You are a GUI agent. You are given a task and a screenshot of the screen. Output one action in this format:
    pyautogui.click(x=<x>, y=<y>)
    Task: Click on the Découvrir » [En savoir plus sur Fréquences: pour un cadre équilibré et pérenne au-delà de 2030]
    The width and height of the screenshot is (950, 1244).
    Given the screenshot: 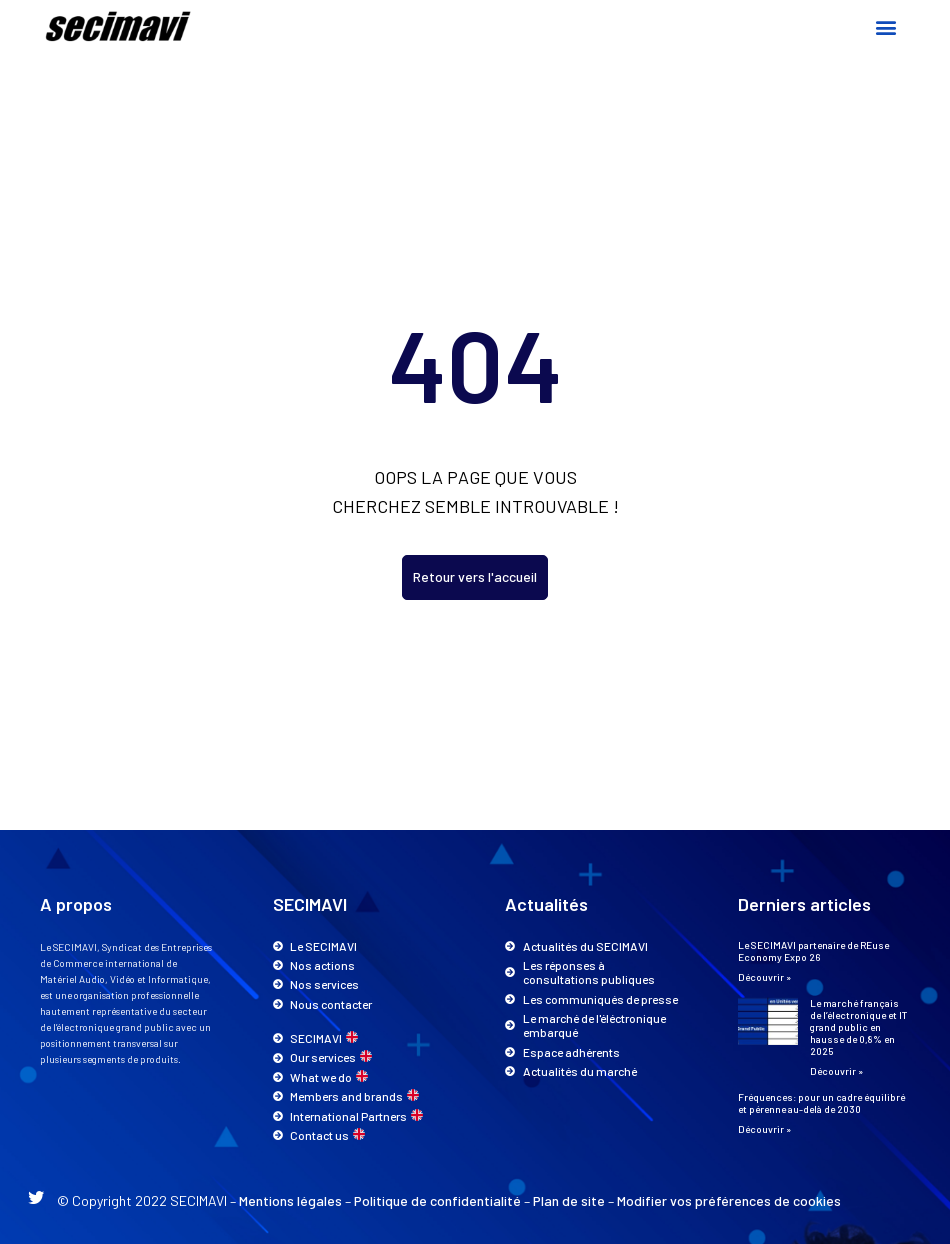 What is the action you would take?
    pyautogui.click(x=764, y=1129)
    